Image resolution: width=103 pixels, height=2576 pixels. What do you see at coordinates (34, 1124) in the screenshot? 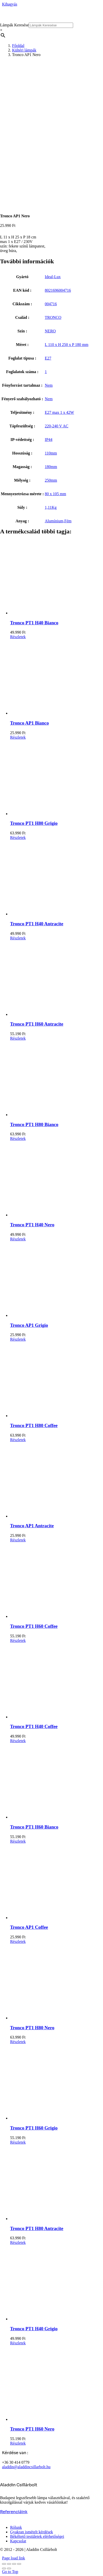
I see `Tronco PT1 H80 Bianco` at bounding box center [34, 1124].